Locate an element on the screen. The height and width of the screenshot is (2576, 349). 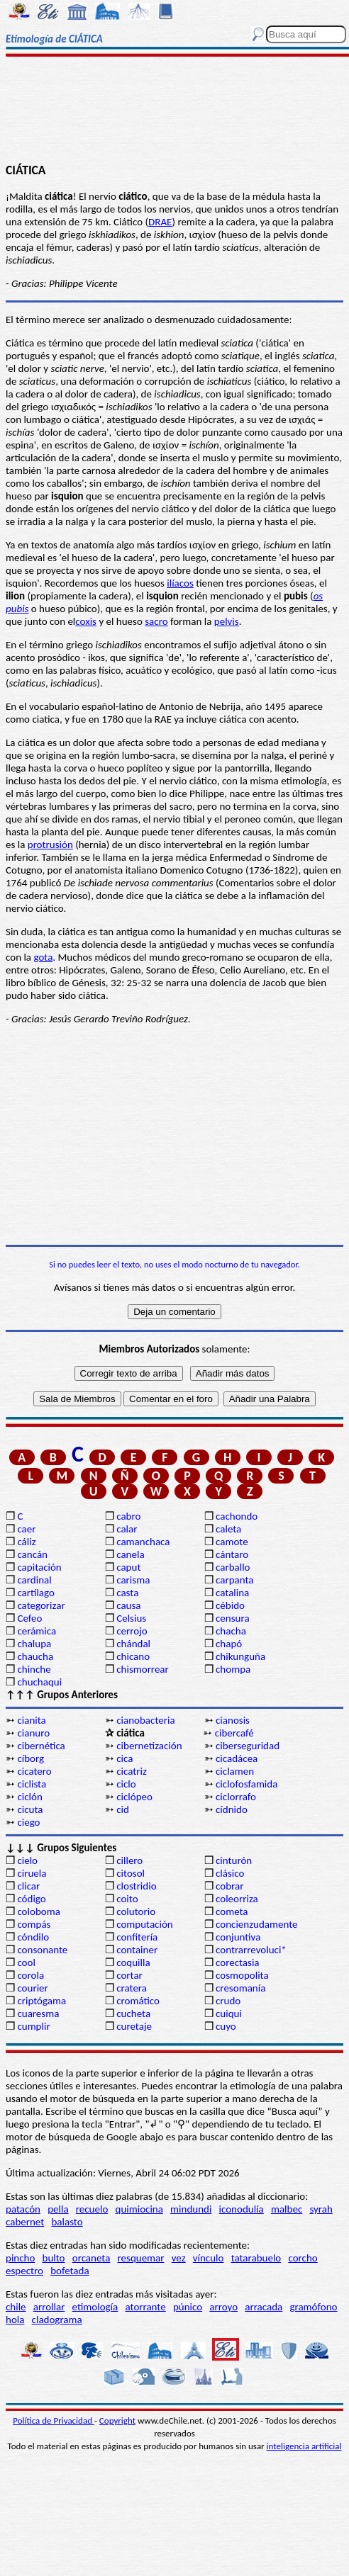
capitación is located at coordinates (39, 1567).